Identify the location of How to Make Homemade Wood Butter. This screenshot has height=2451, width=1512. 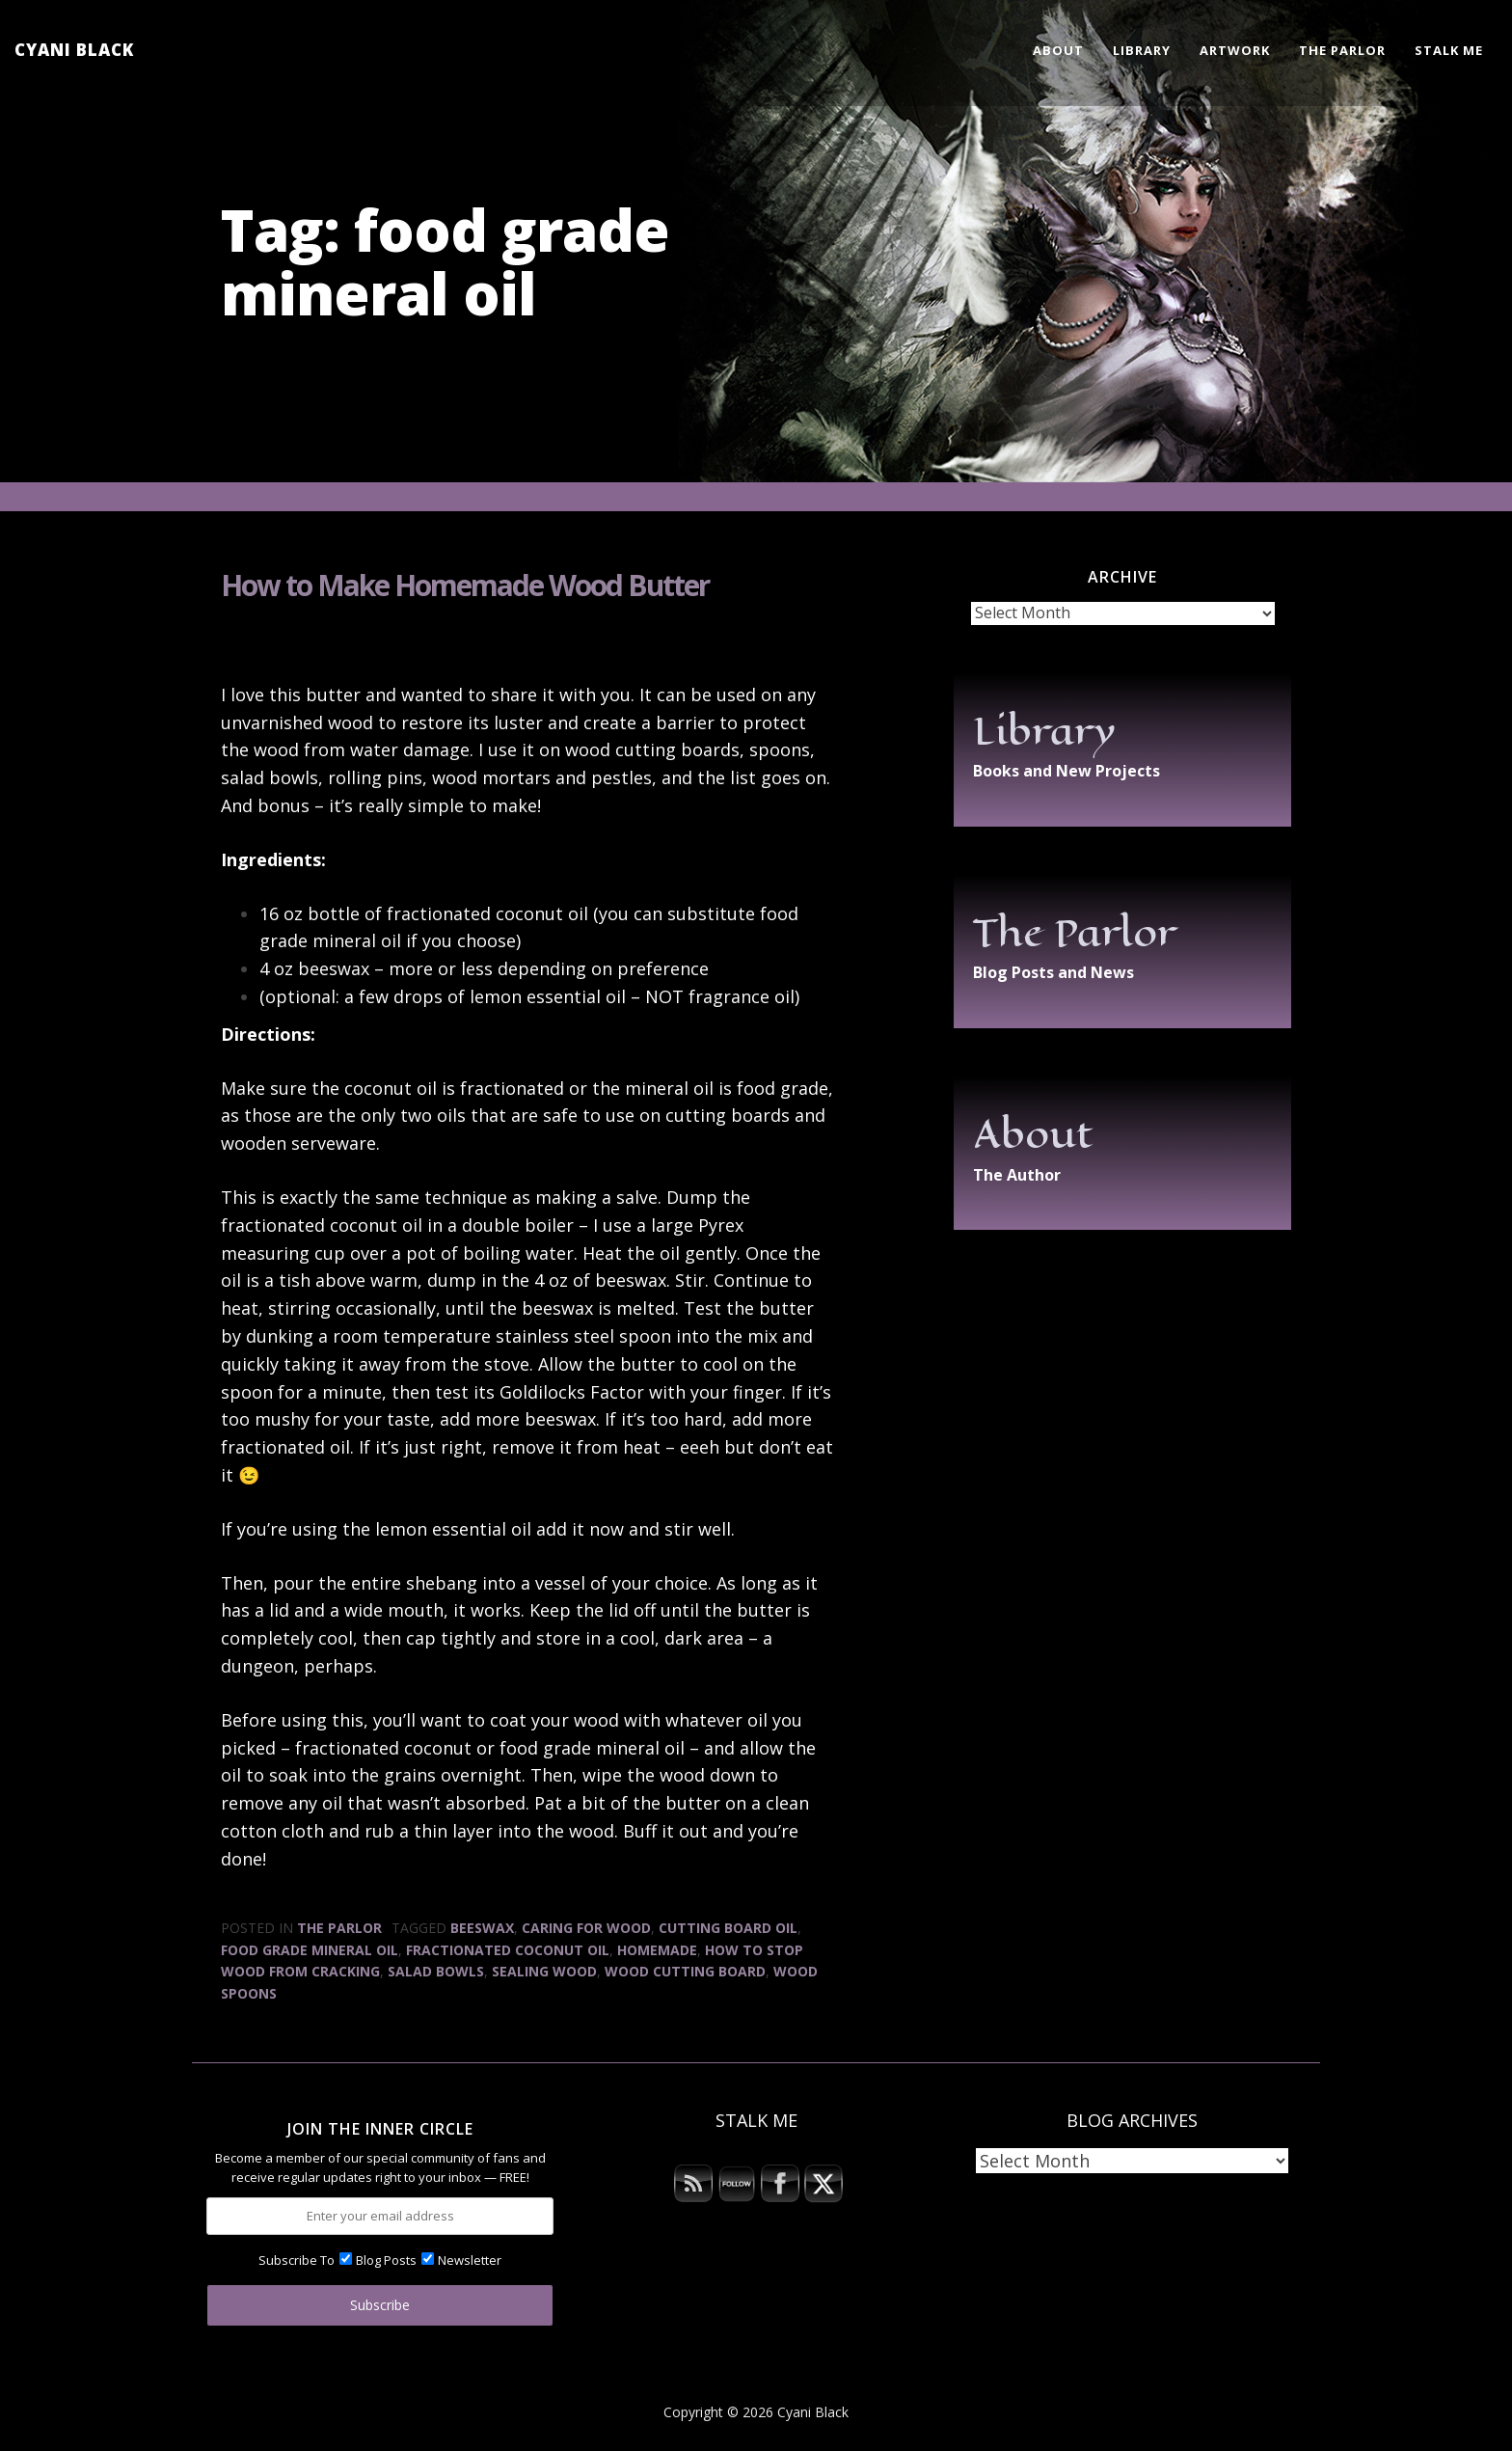
(465, 585).